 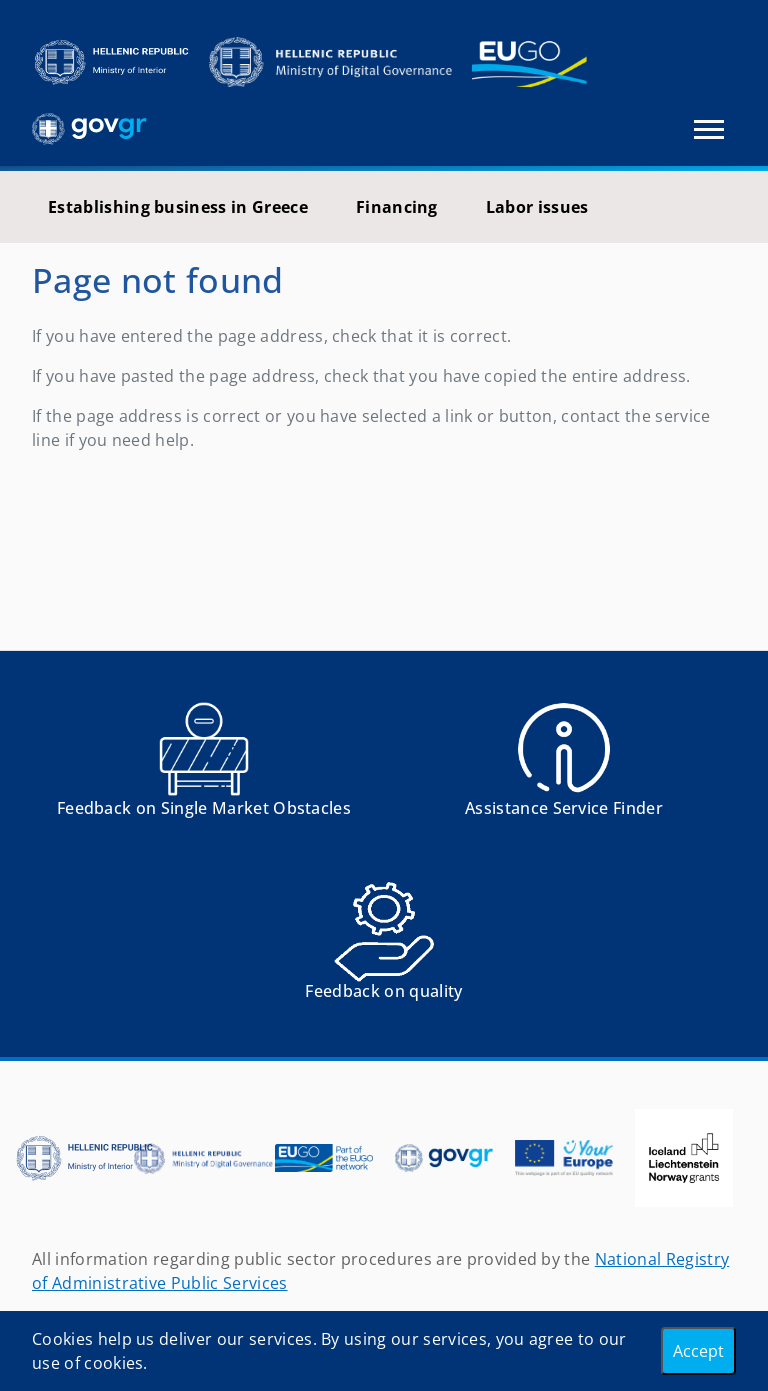 I want to click on Establishing business in Greece, so click(x=178, y=207).